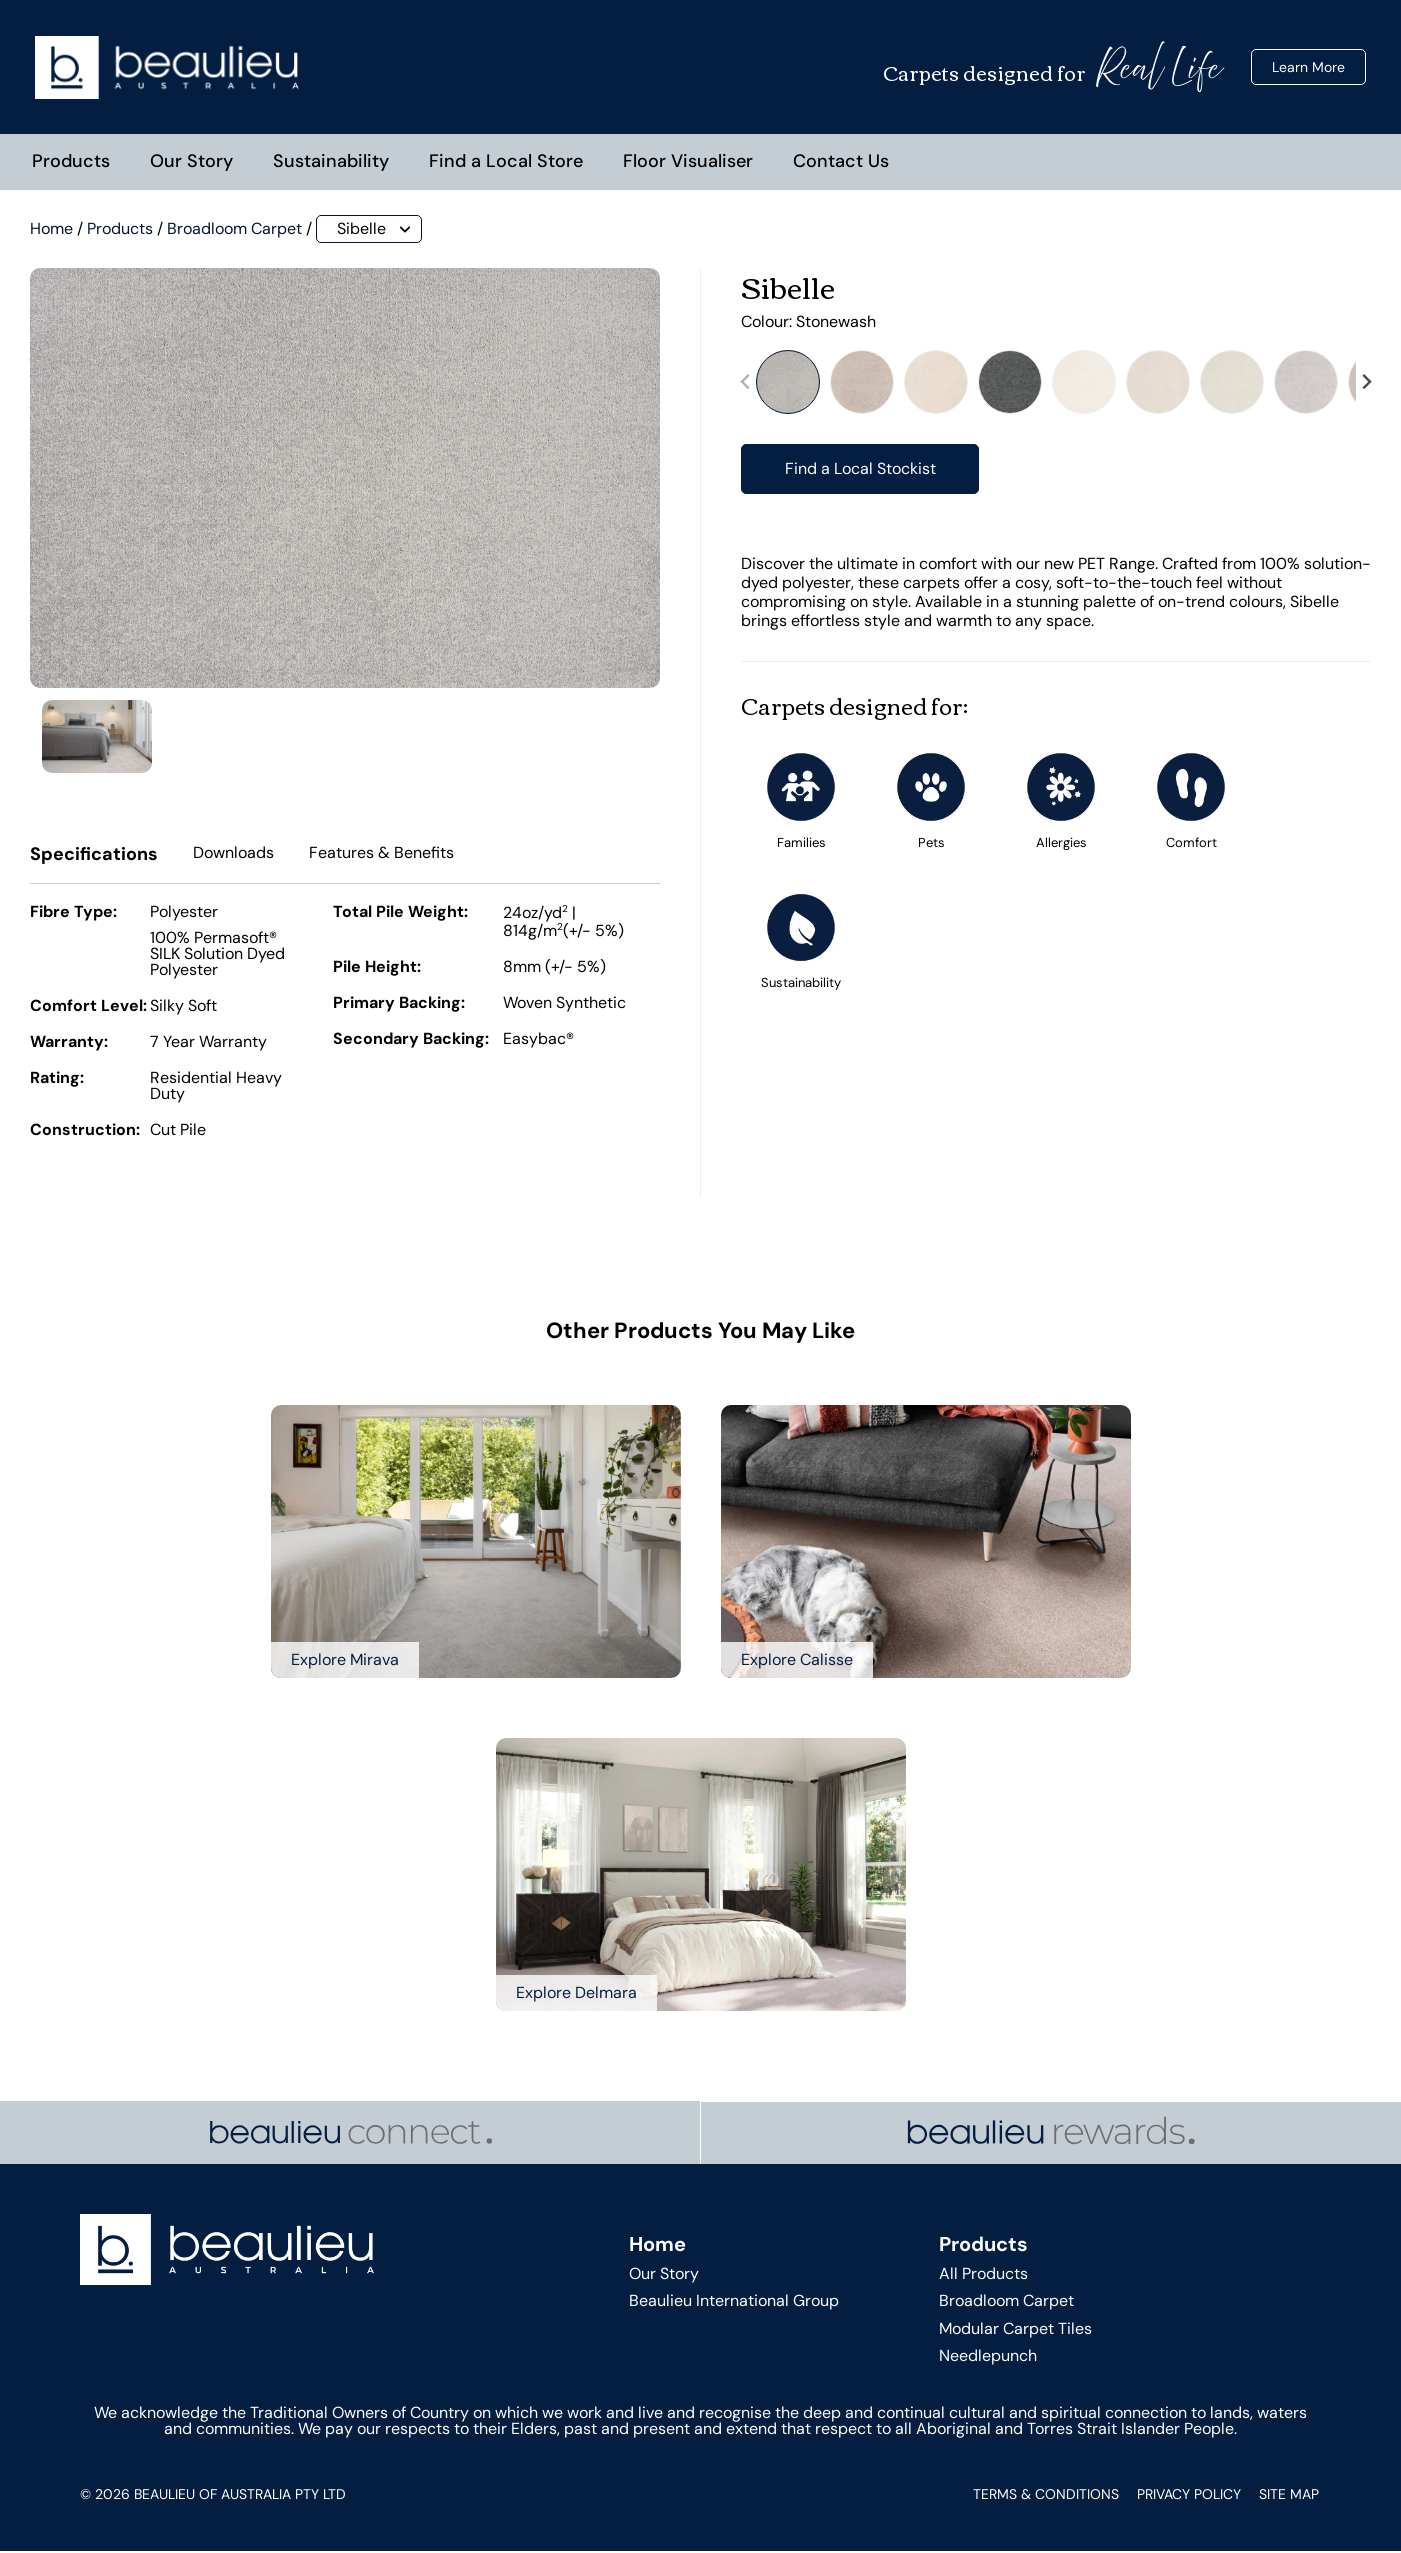 This screenshot has height=2553, width=1401. Describe the element at coordinates (57, 1081) in the screenshot. I see `Rating:` at that location.